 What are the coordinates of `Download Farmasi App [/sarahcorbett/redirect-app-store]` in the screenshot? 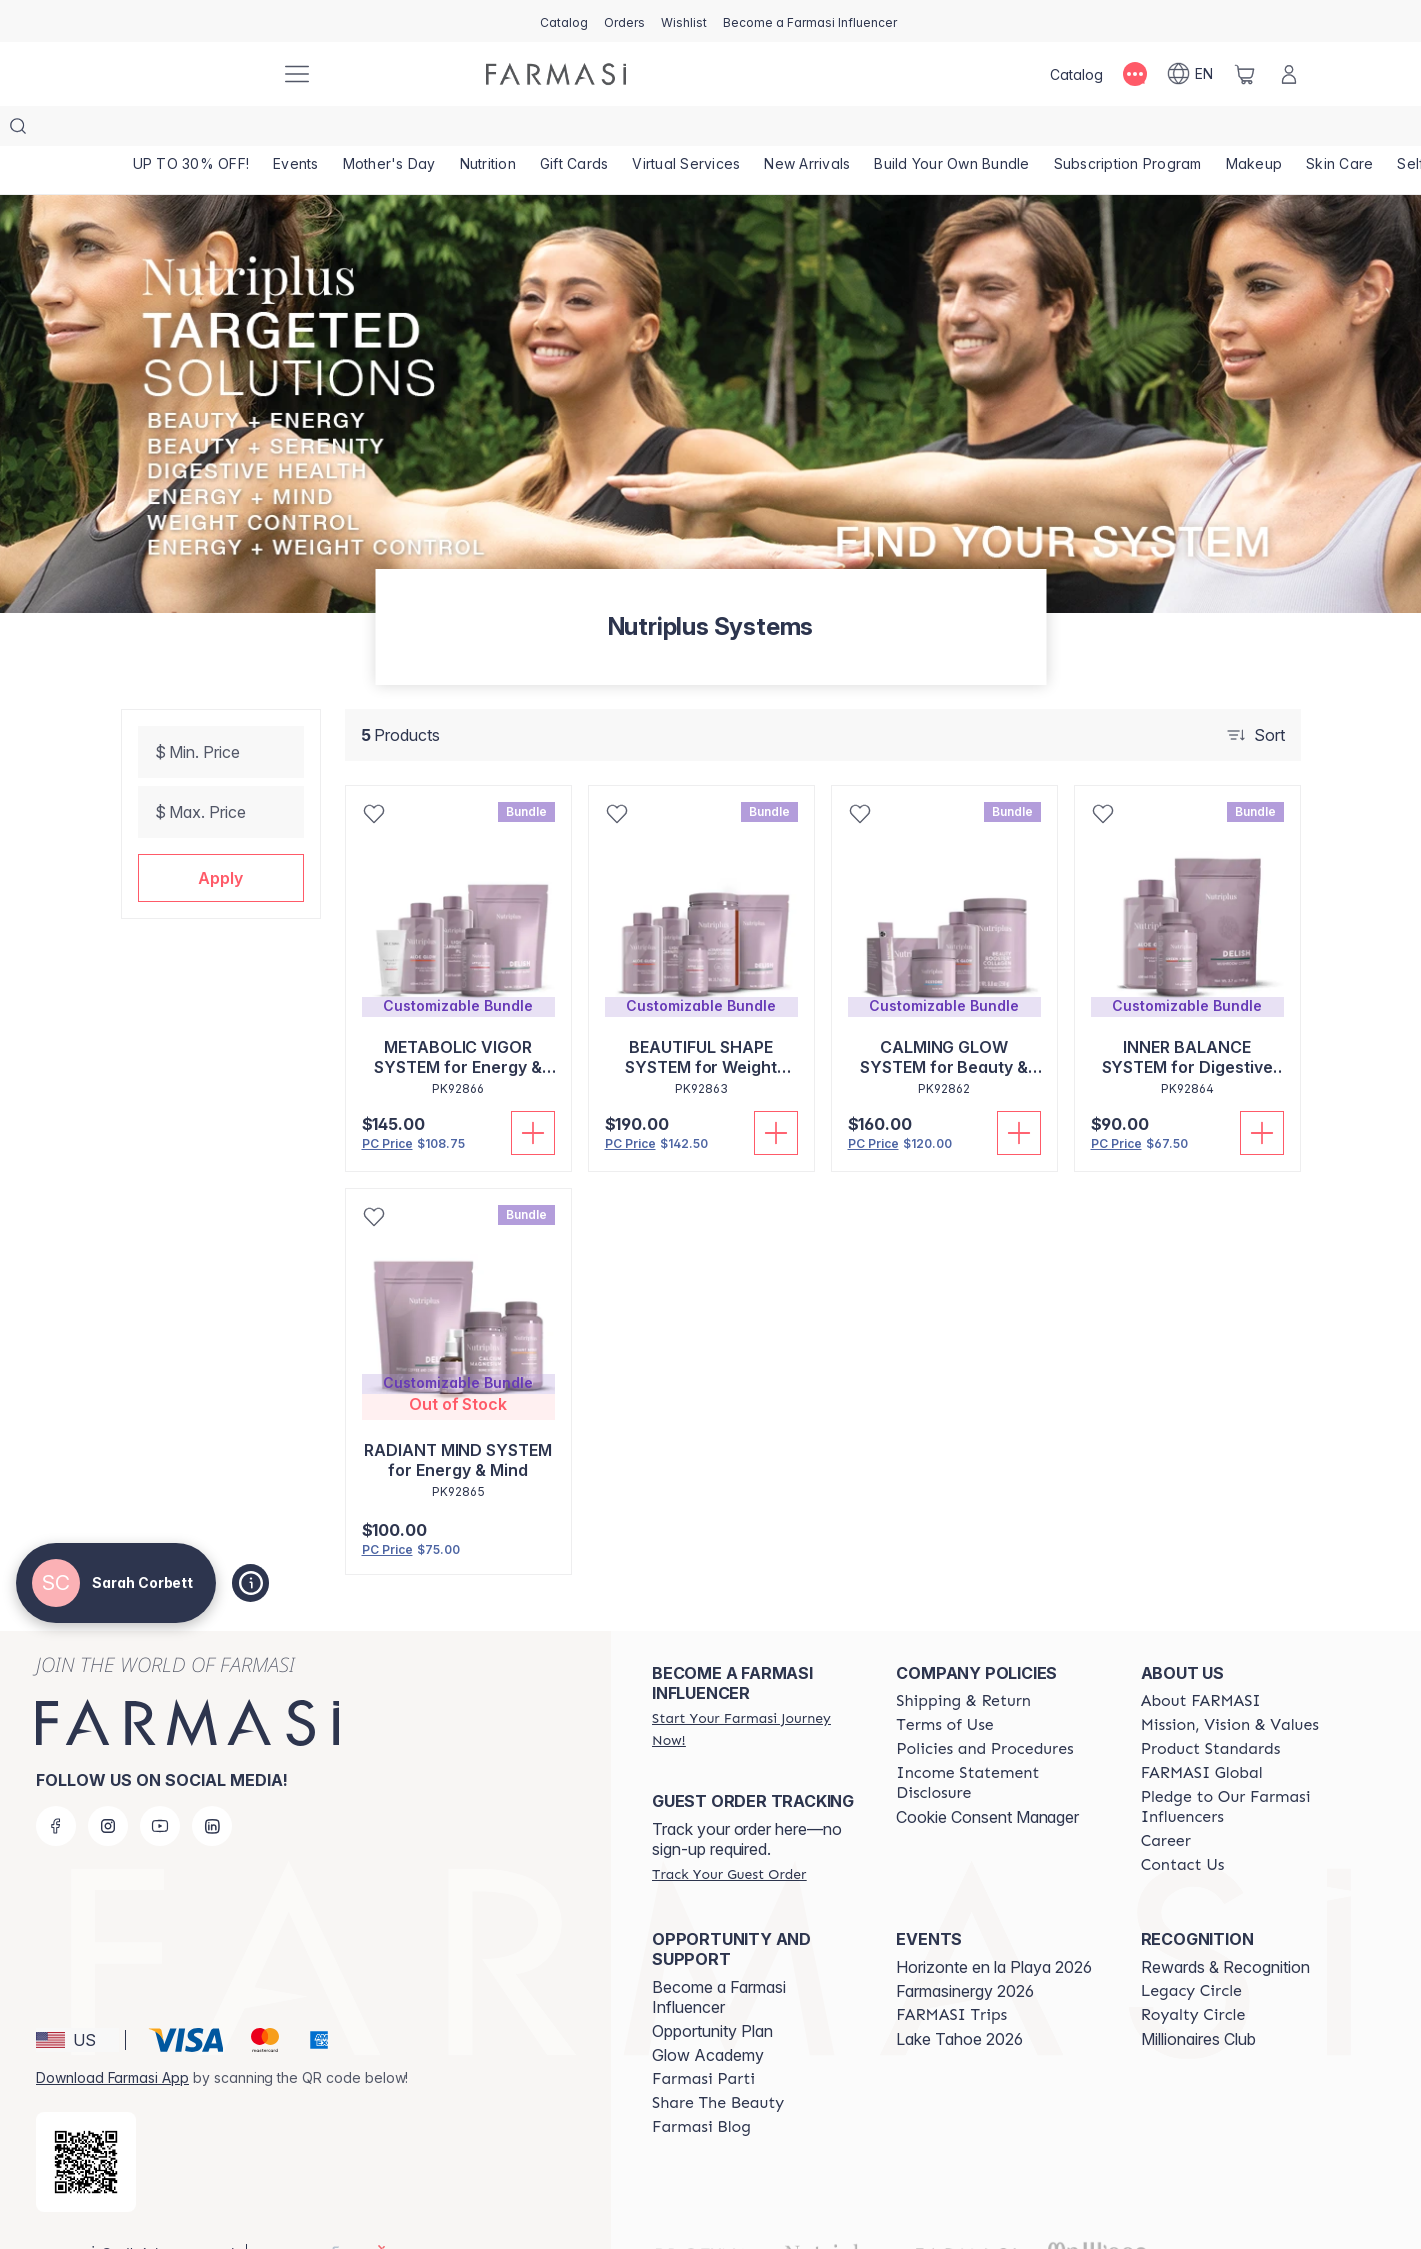 It's located at (112, 2037).